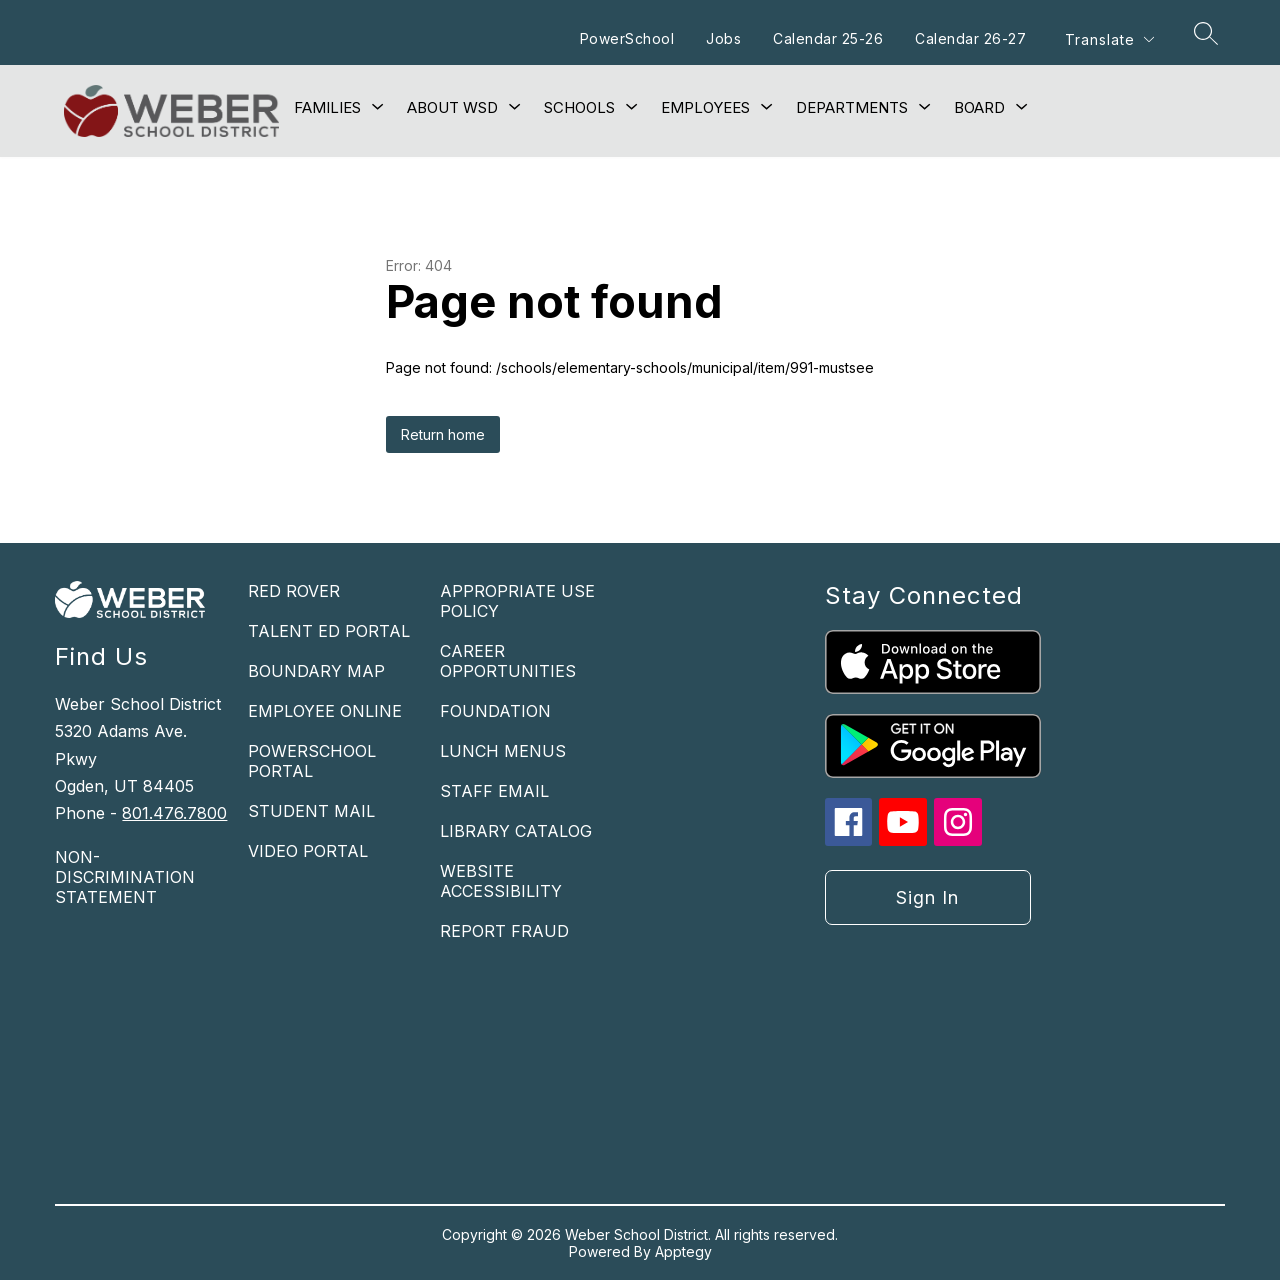 The width and height of the screenshot is (1280, 1280). Describe the element at coordinates (504, 931) in the screenshot. I see `REPORT FRAUD` at that location.